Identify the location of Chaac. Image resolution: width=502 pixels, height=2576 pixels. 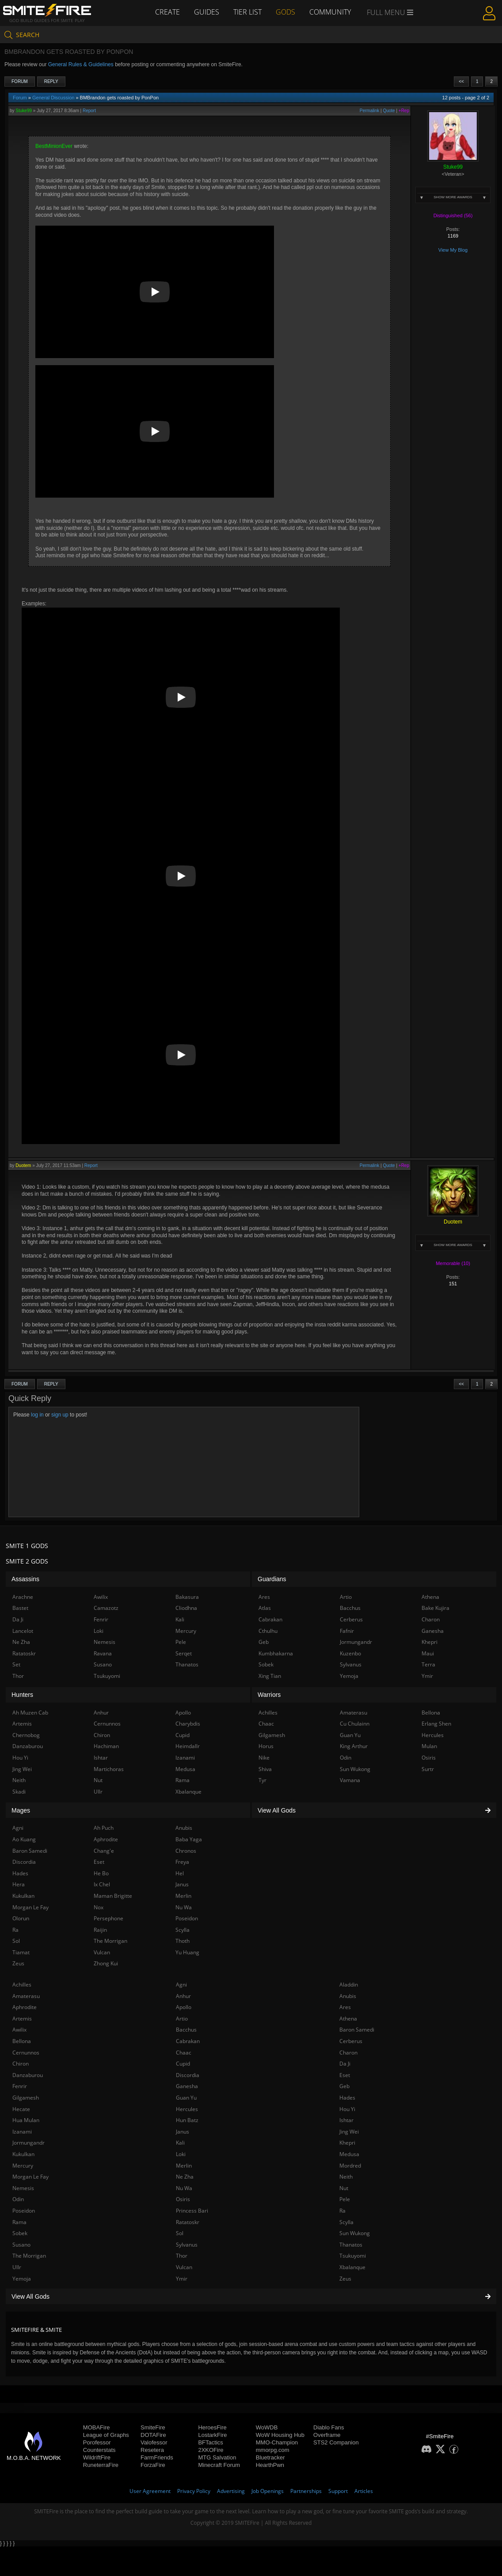
(183, 2052).